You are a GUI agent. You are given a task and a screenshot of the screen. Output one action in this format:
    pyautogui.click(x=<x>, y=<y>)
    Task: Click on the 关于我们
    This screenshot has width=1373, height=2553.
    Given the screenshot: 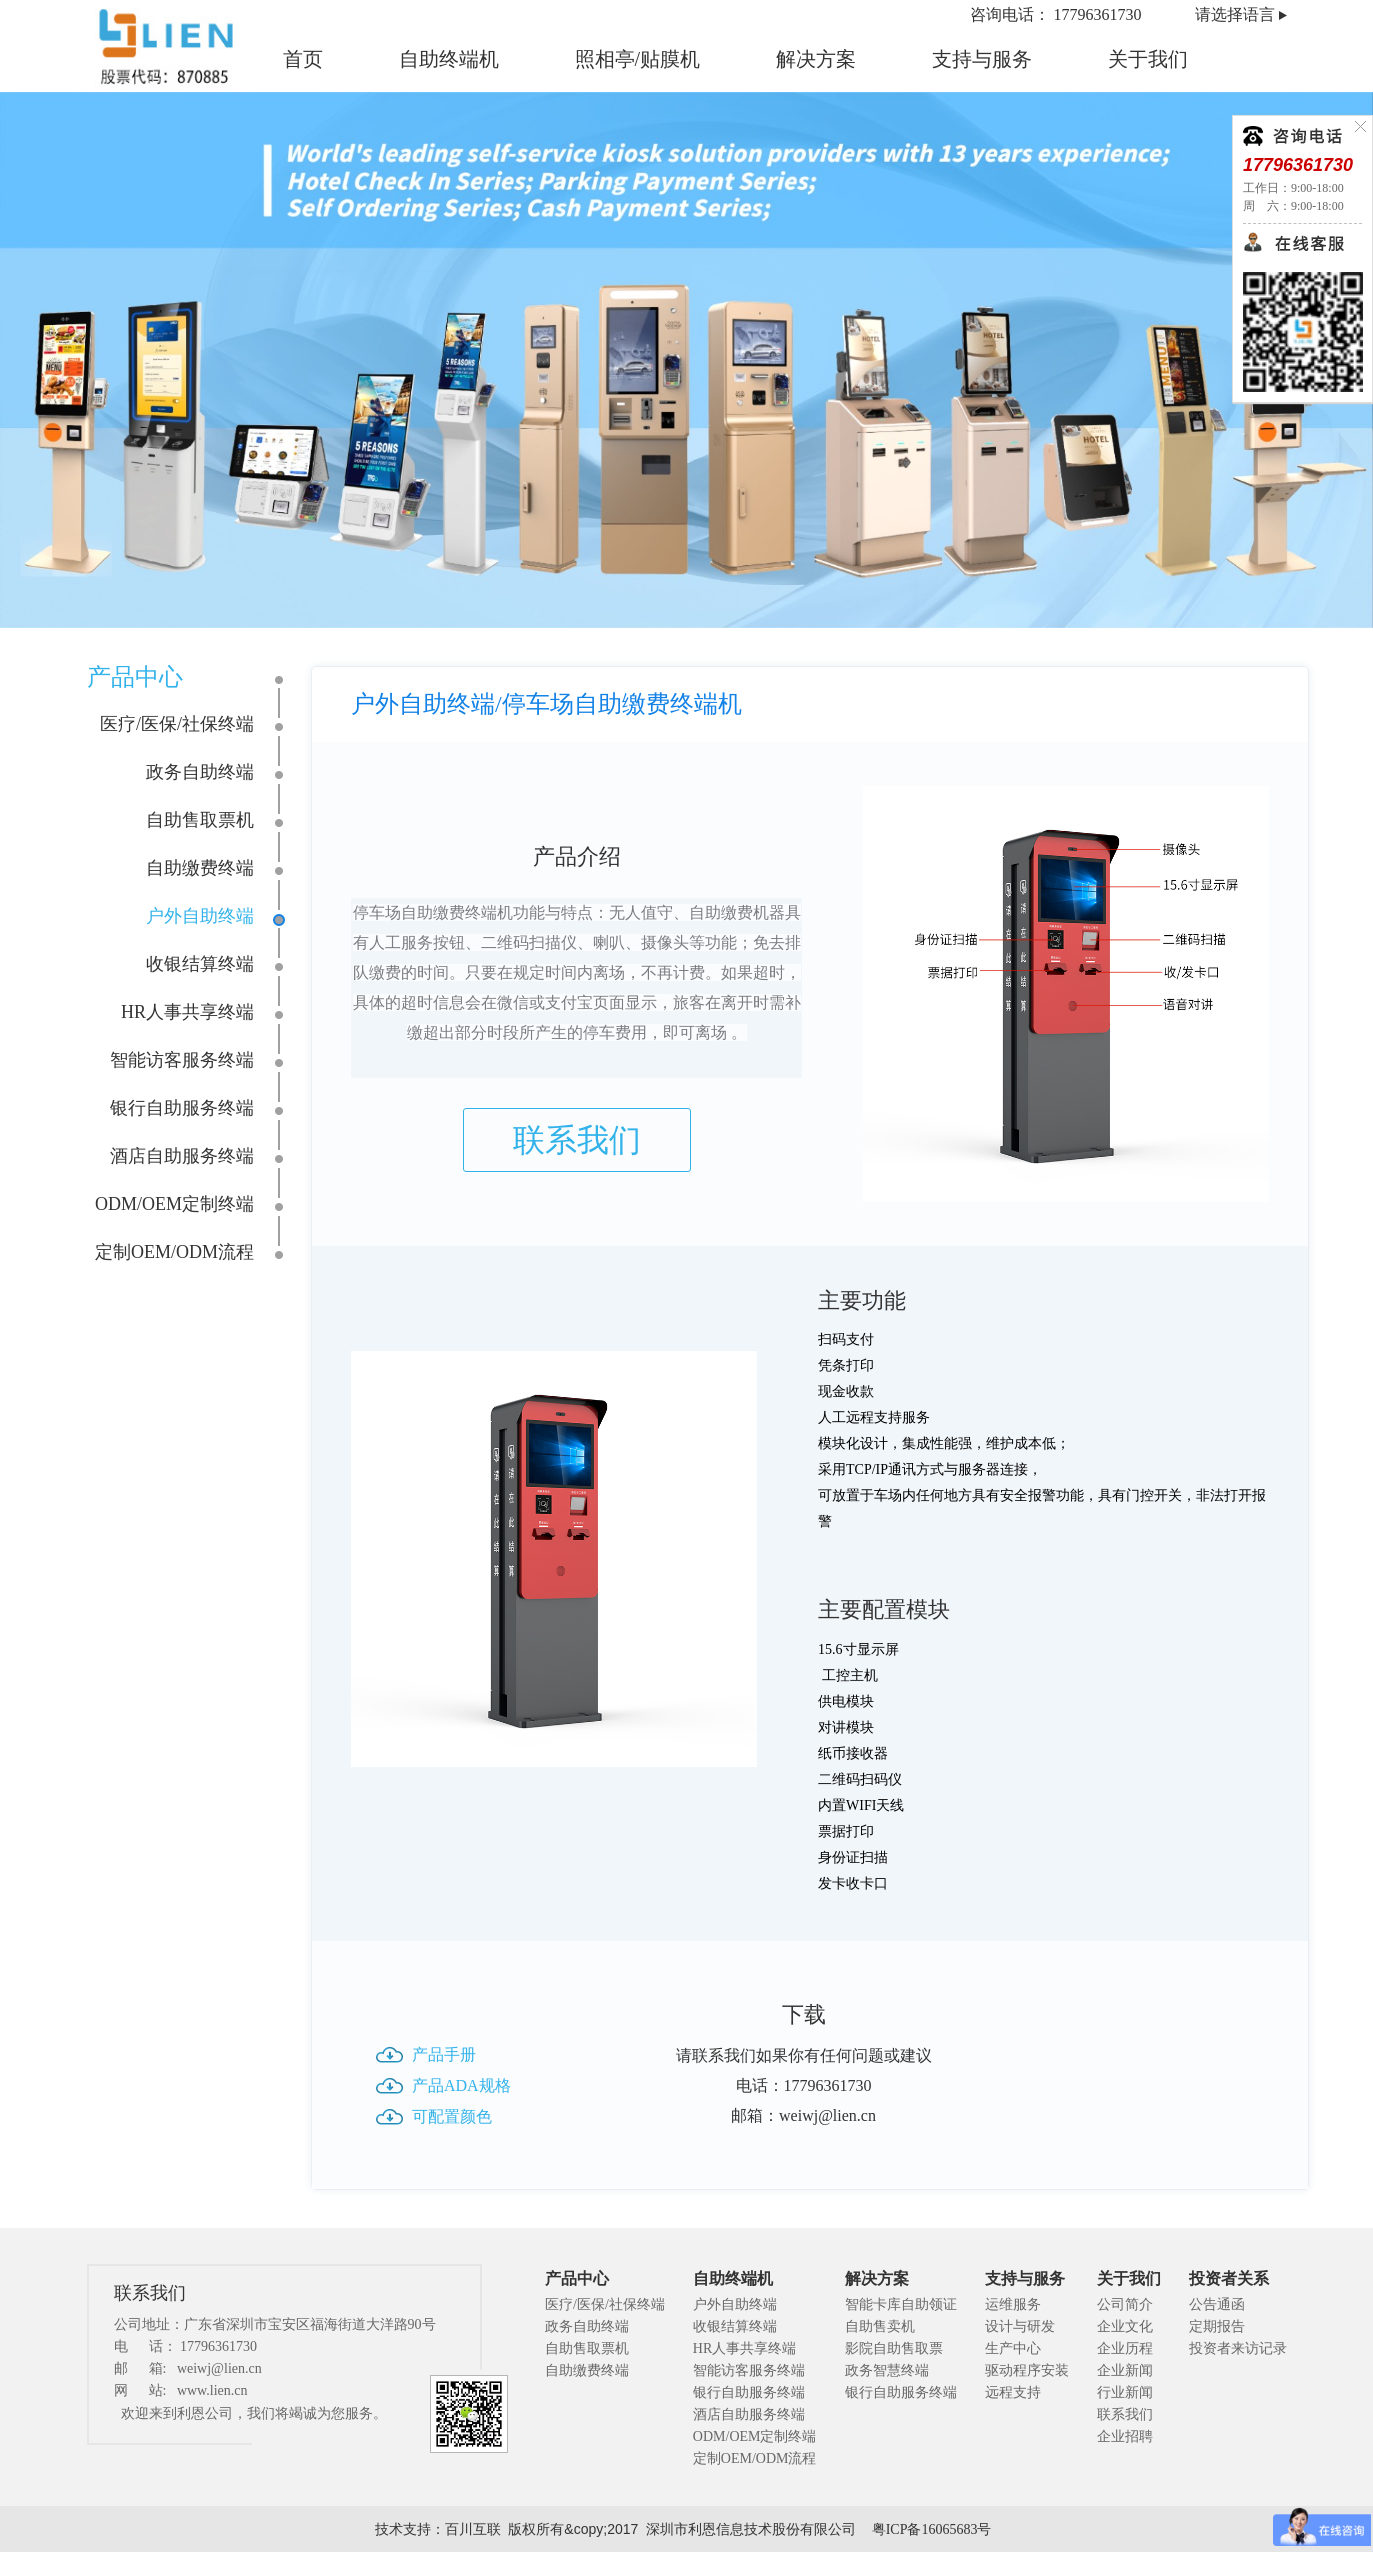 What is the action you would take?
    pyautogui.click(x=1148, y=59)
    